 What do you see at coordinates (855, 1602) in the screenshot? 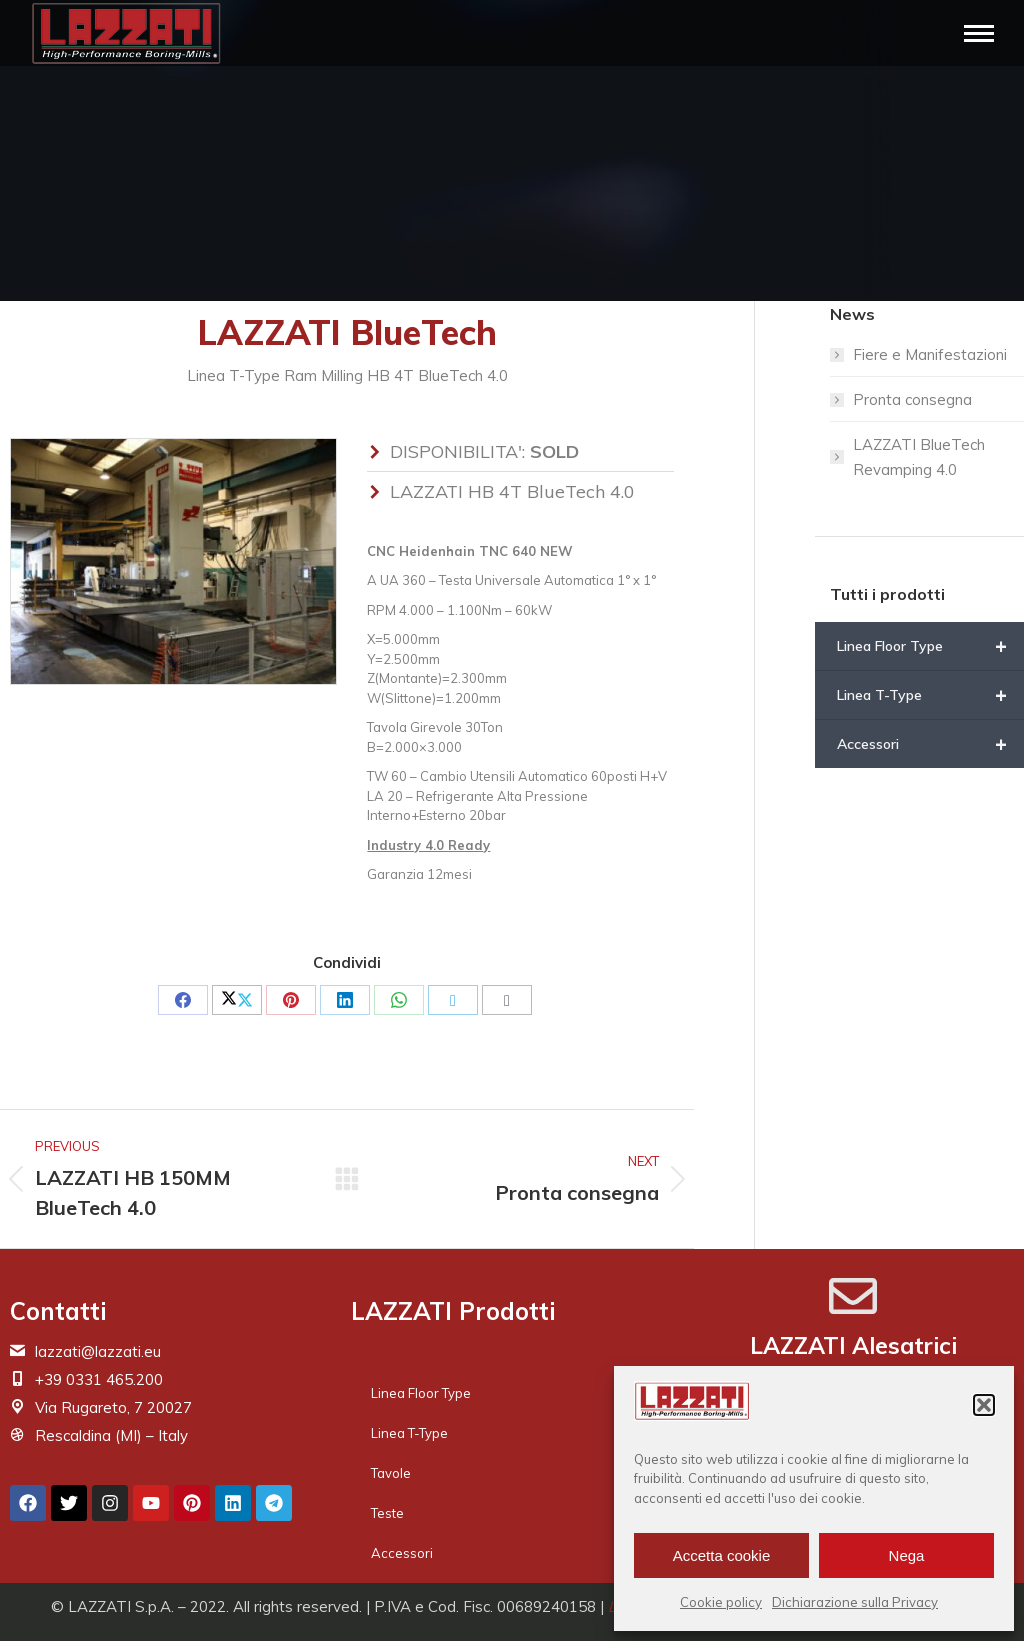
I see `Dichiarazione sulla Privacy` at bounding box center [855, 1602].